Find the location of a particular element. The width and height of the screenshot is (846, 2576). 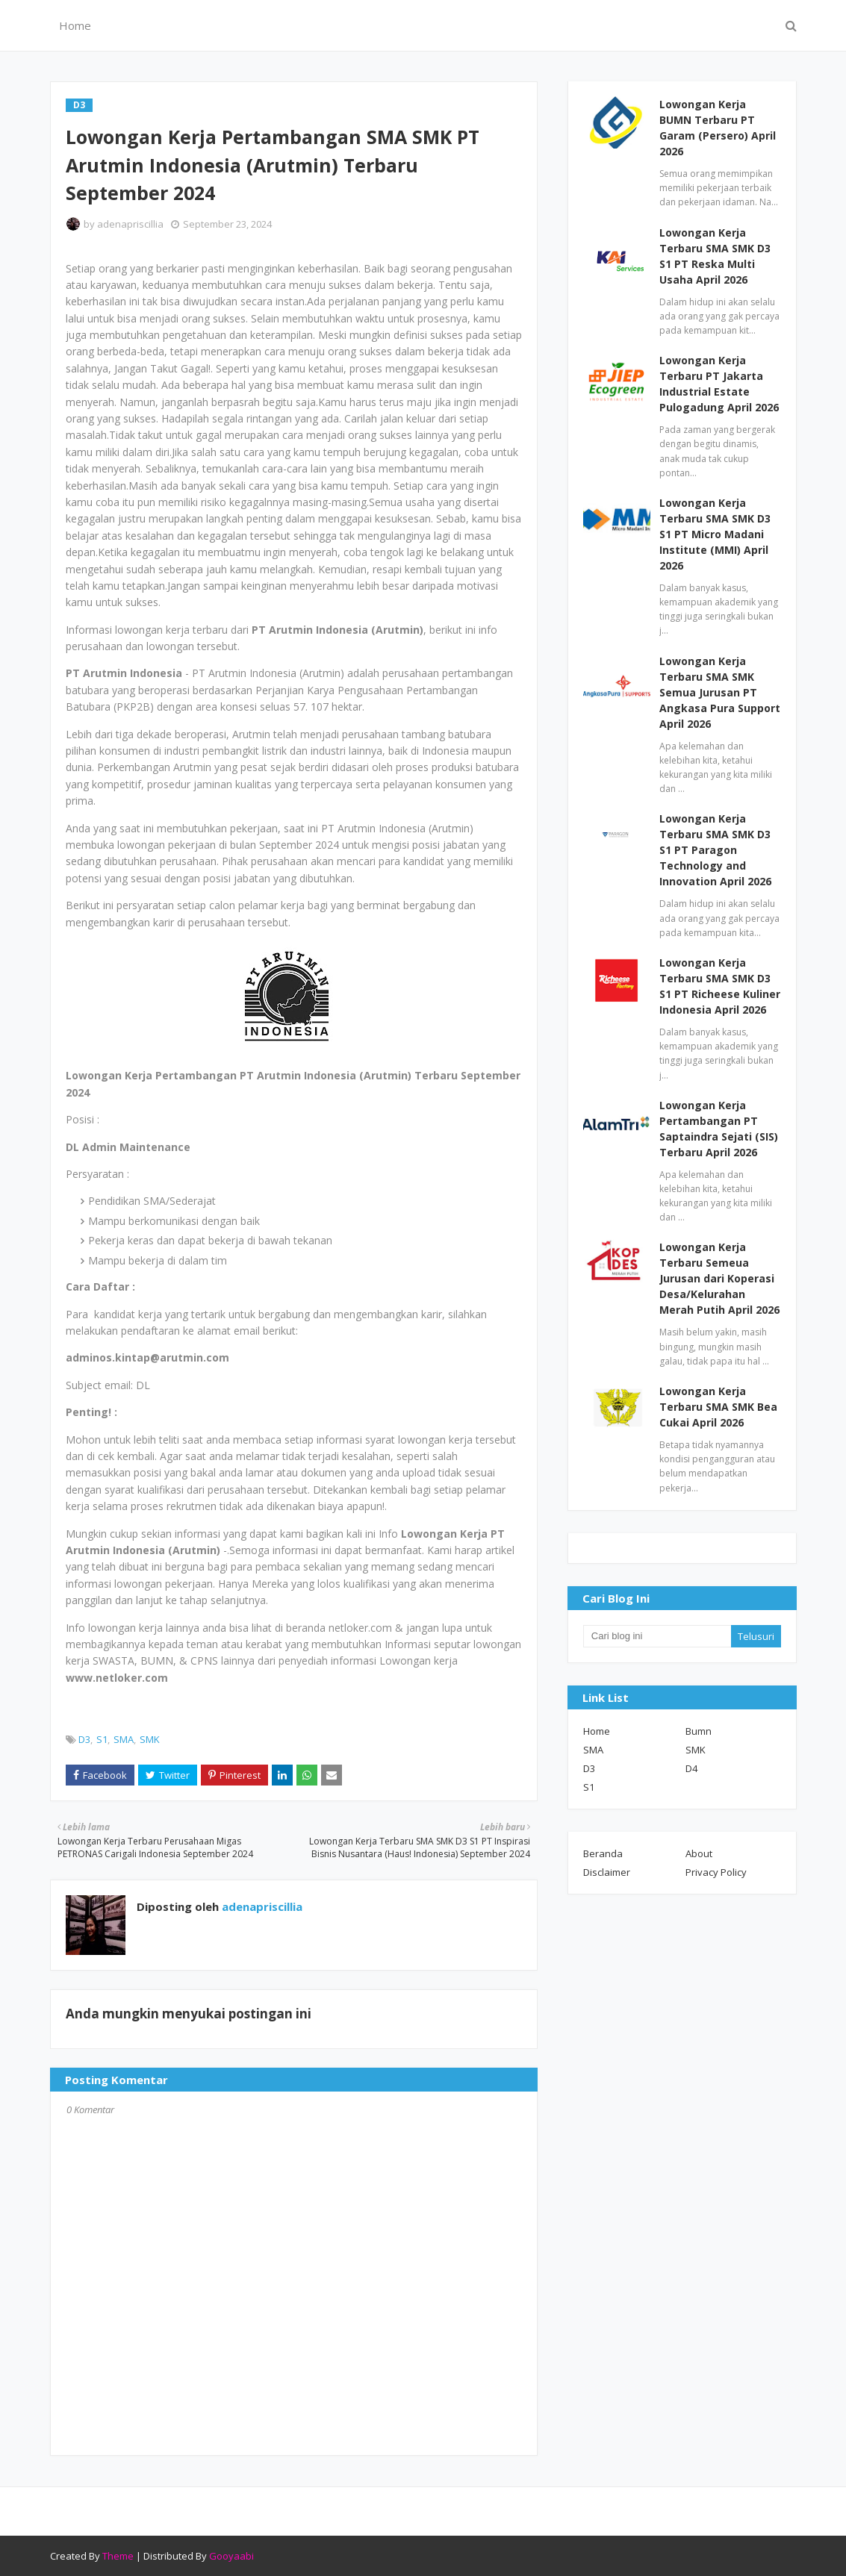

Home [menuitem] is located at coordinates (75, 25).